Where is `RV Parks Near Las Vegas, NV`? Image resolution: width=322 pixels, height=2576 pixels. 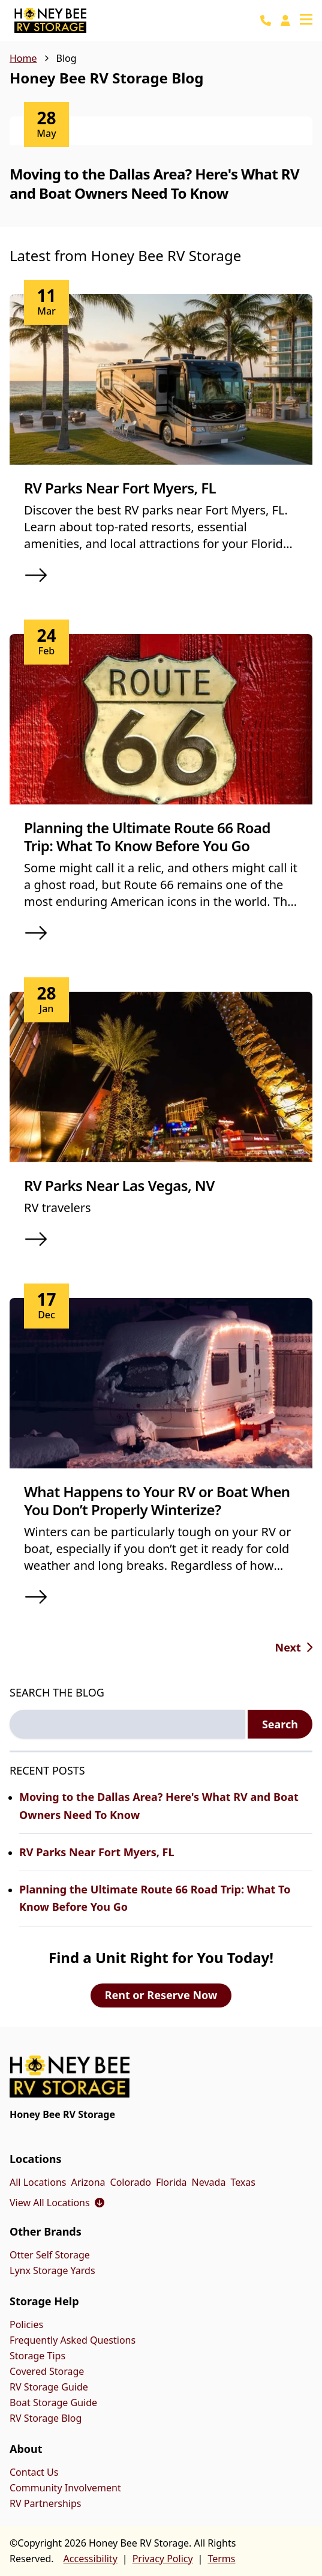
RV Parks Near Las Vegas, NV is located at coordinates (119, 1185).